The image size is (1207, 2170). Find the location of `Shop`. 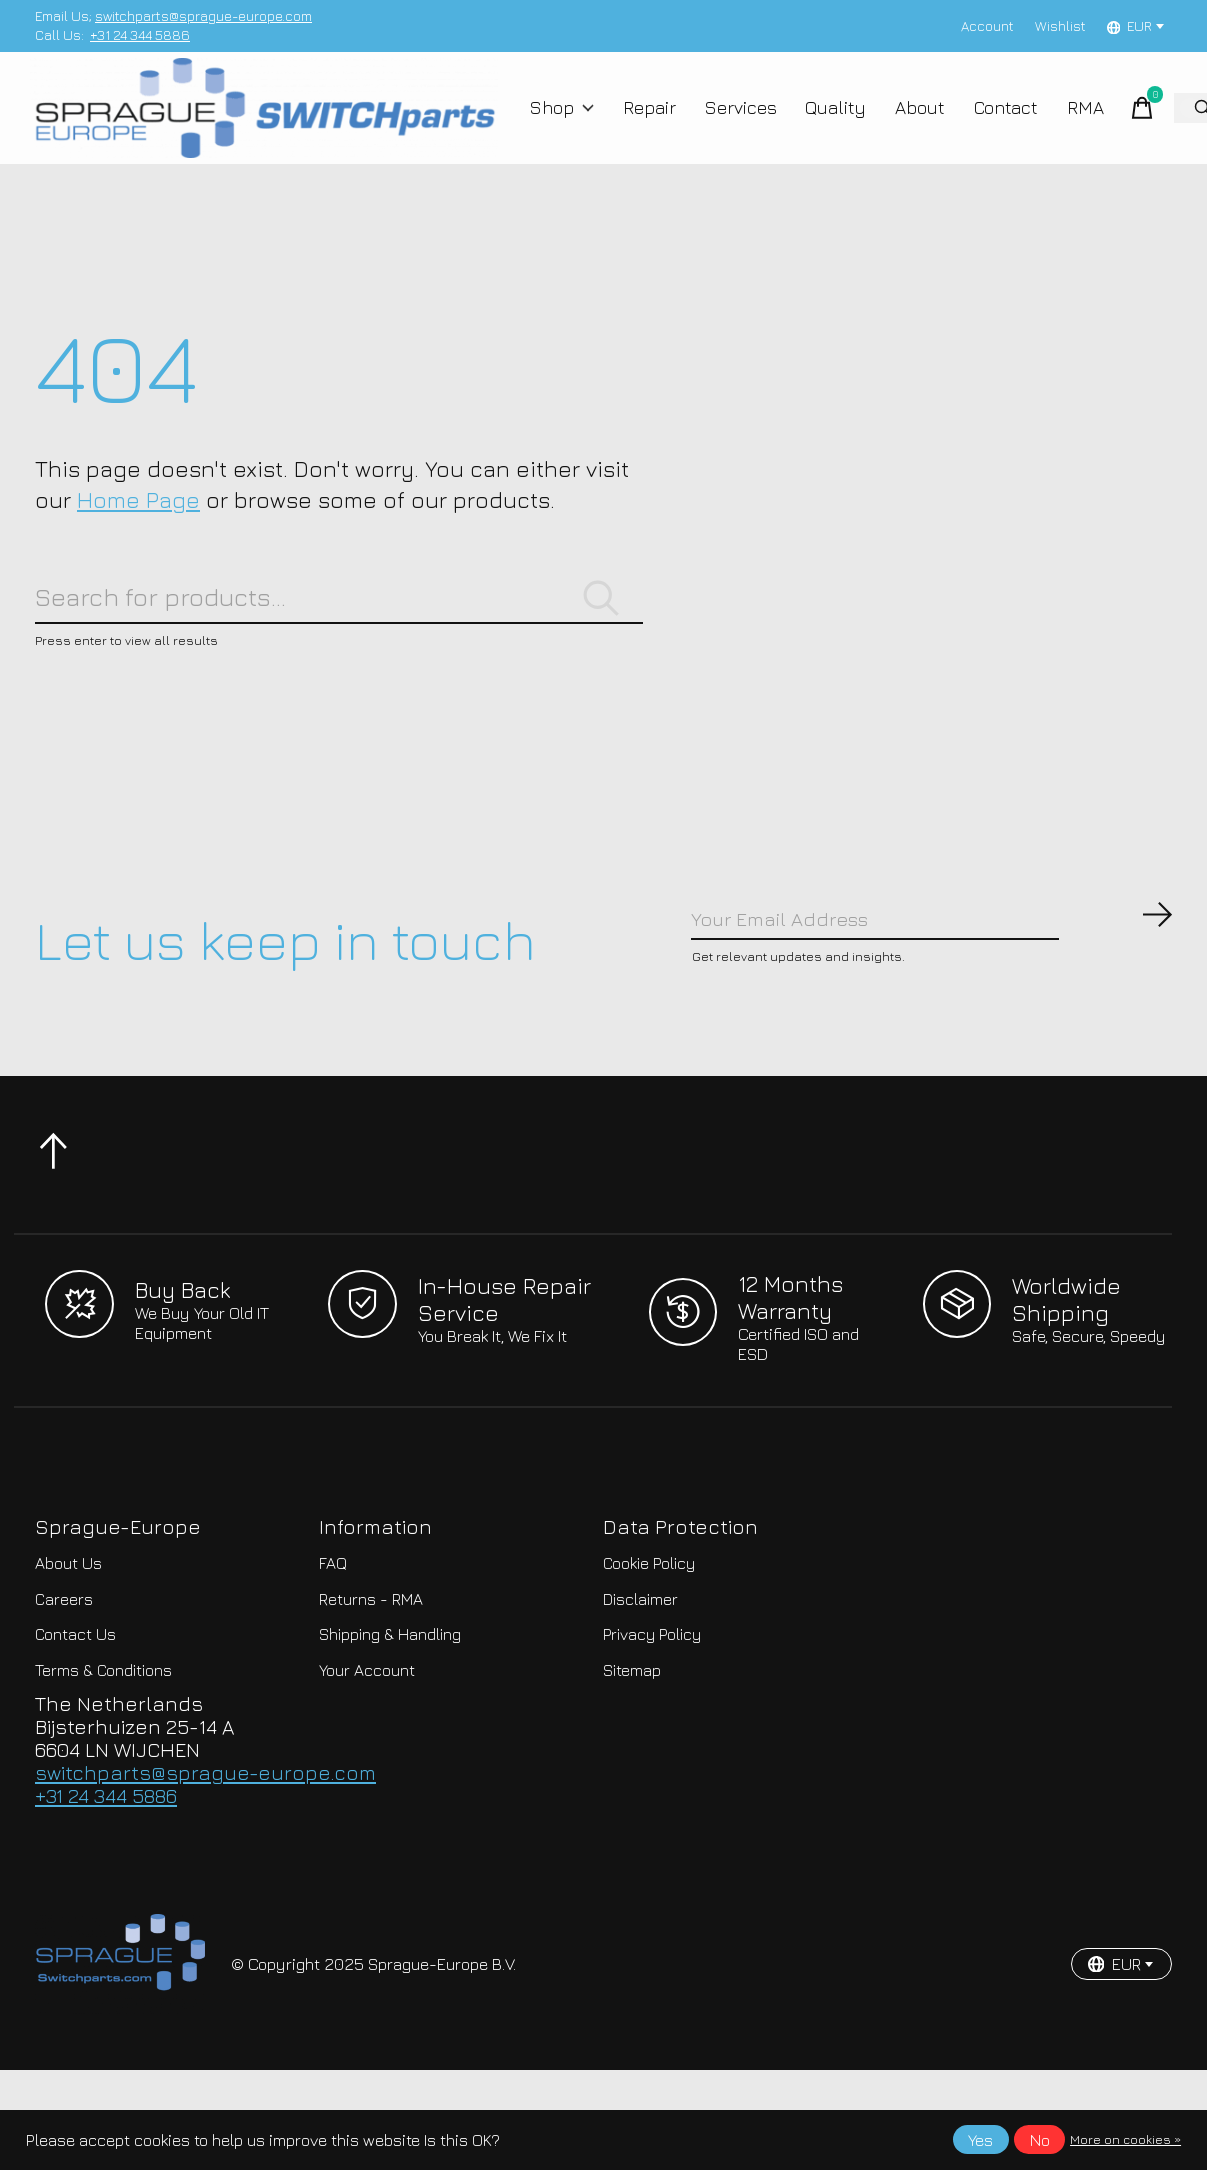

Shop is located at coordinates (567, 122).